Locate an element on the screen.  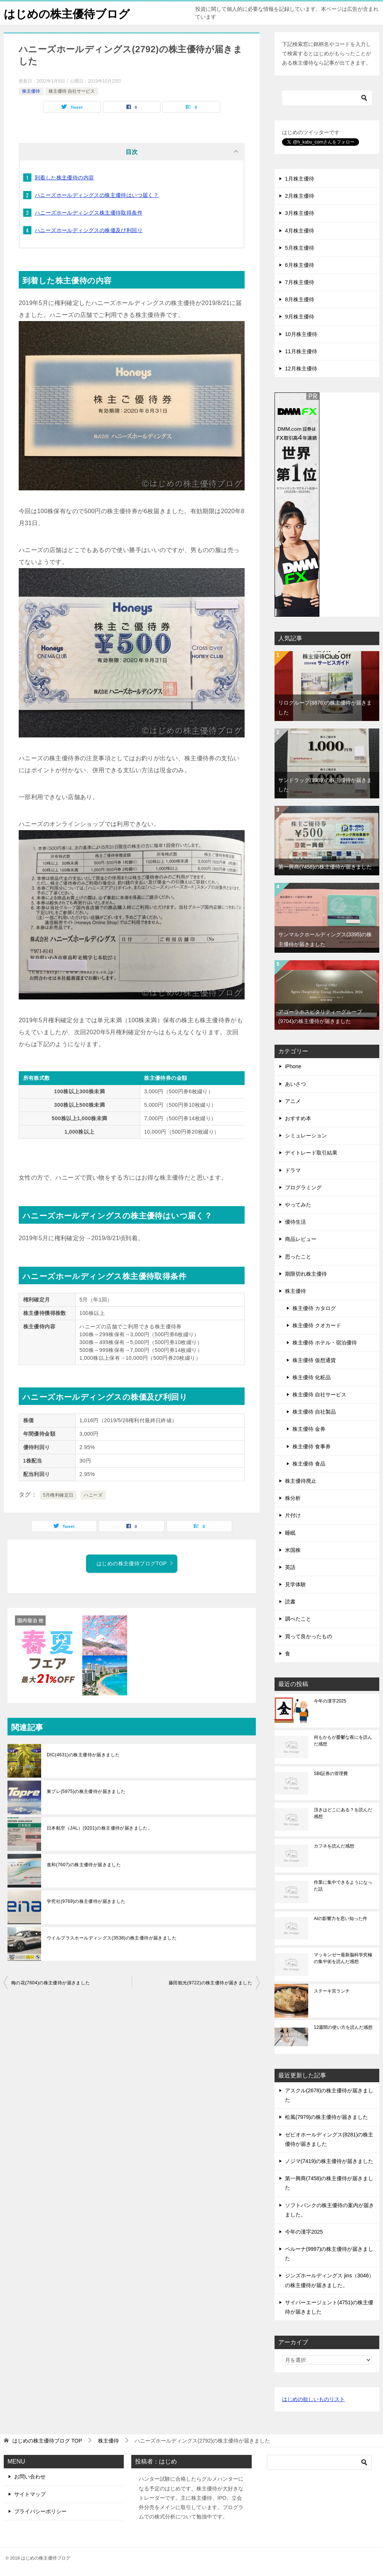
株主優待 ホテル・宿泊優待 is located at coordinates (324, 1343).